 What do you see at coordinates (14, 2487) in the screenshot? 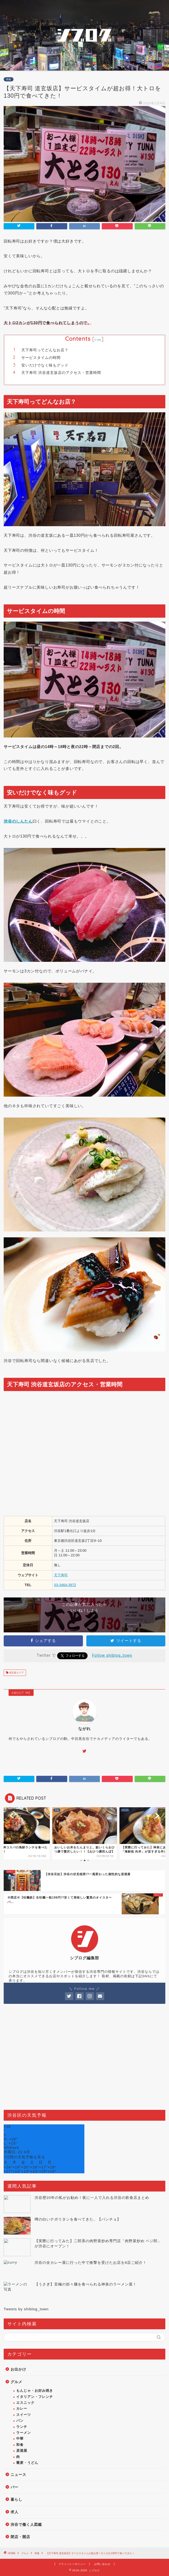
I see `バー` at bounding box center [14, 2487].